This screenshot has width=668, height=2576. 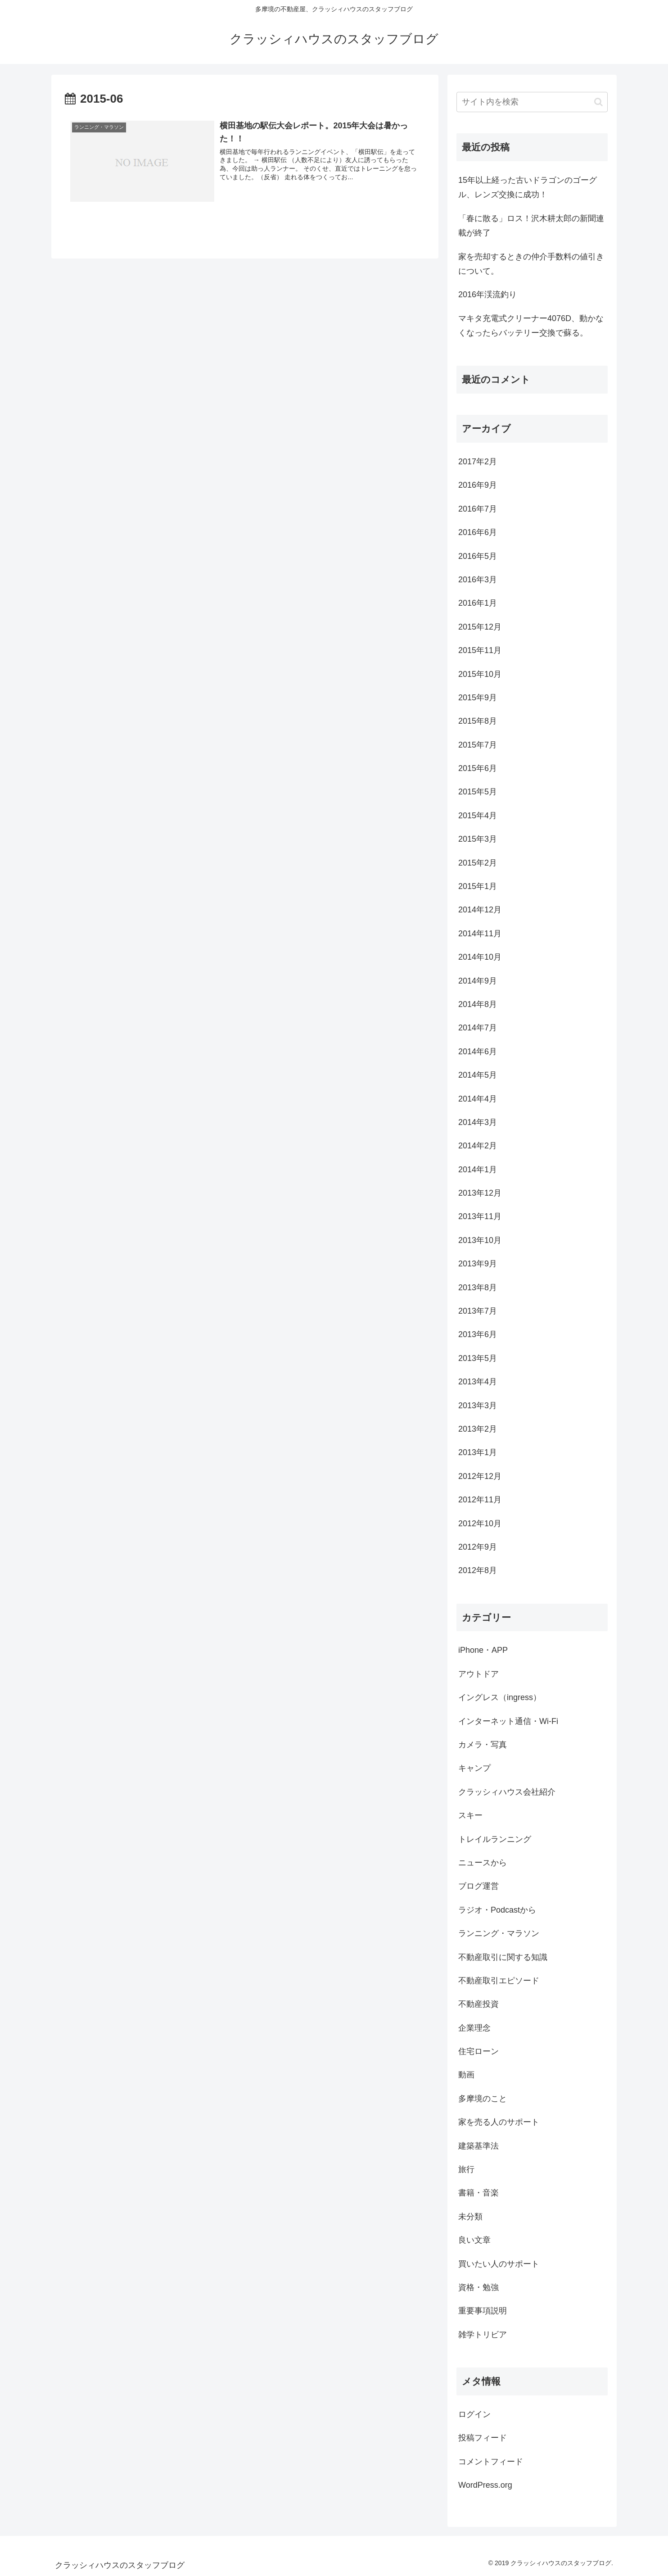 I want to click on 旅行, so click(x=466, y=2169).